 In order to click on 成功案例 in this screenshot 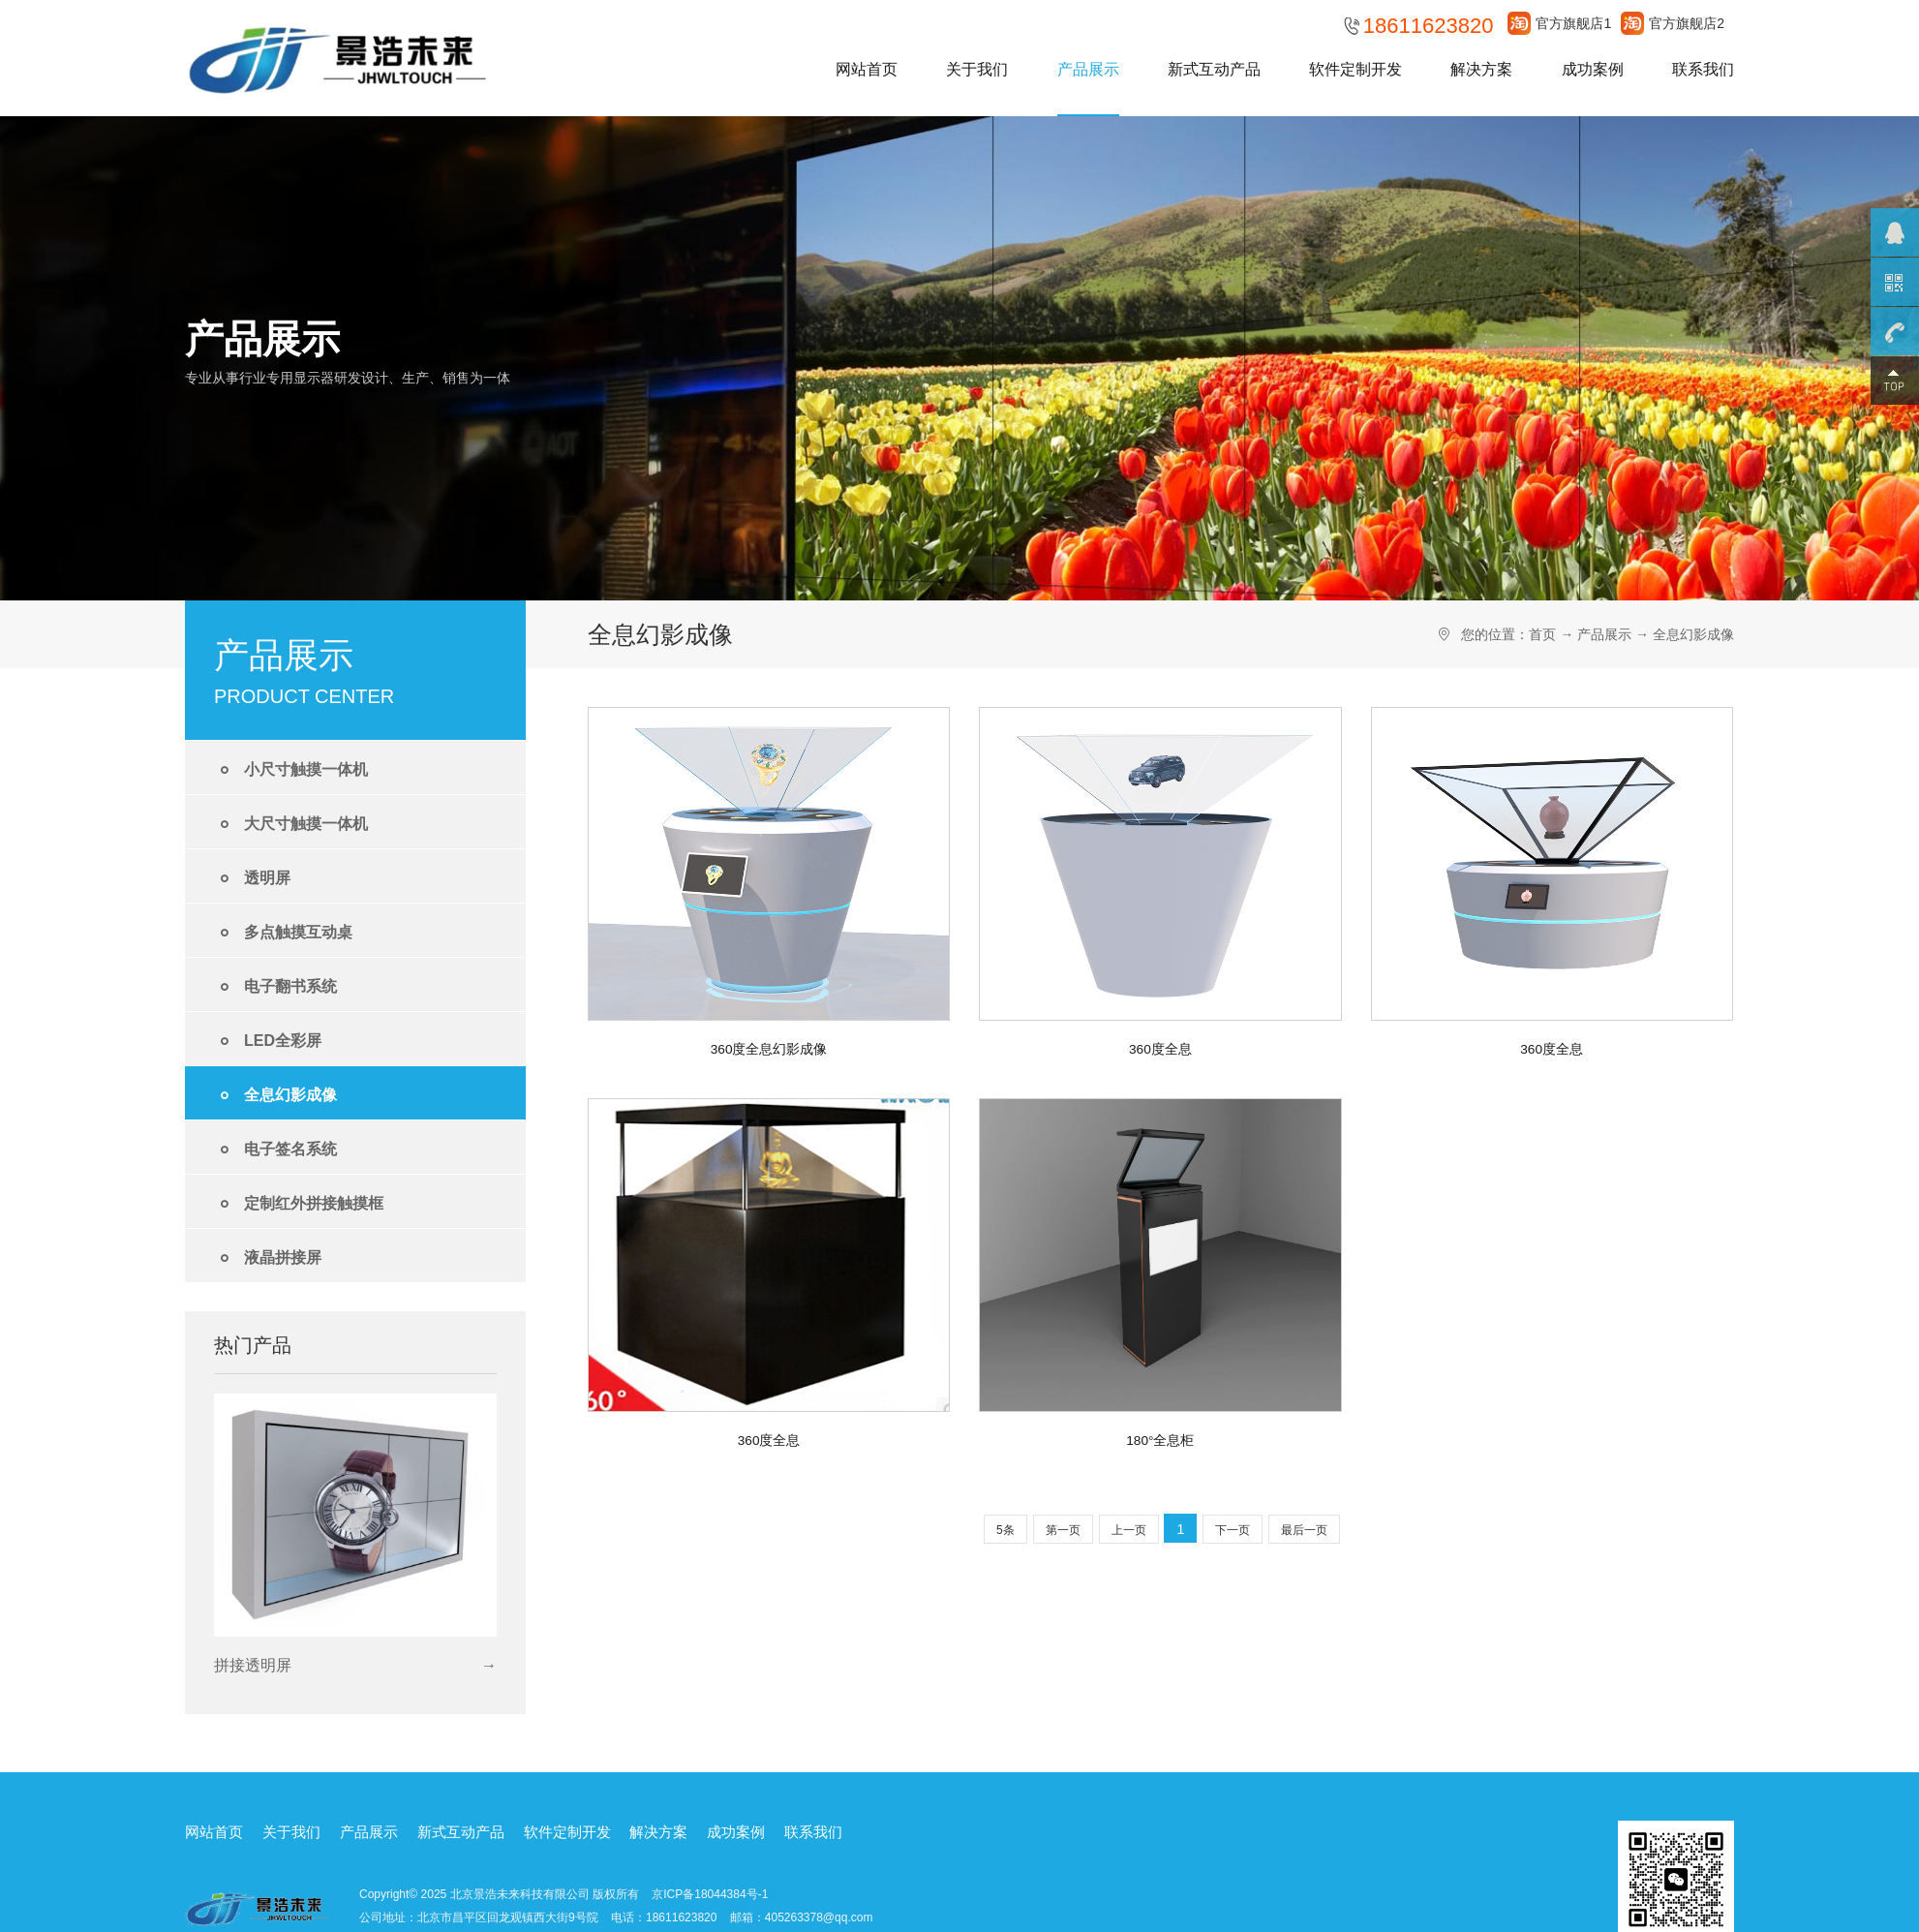, I will do `click(1593, 69)`.